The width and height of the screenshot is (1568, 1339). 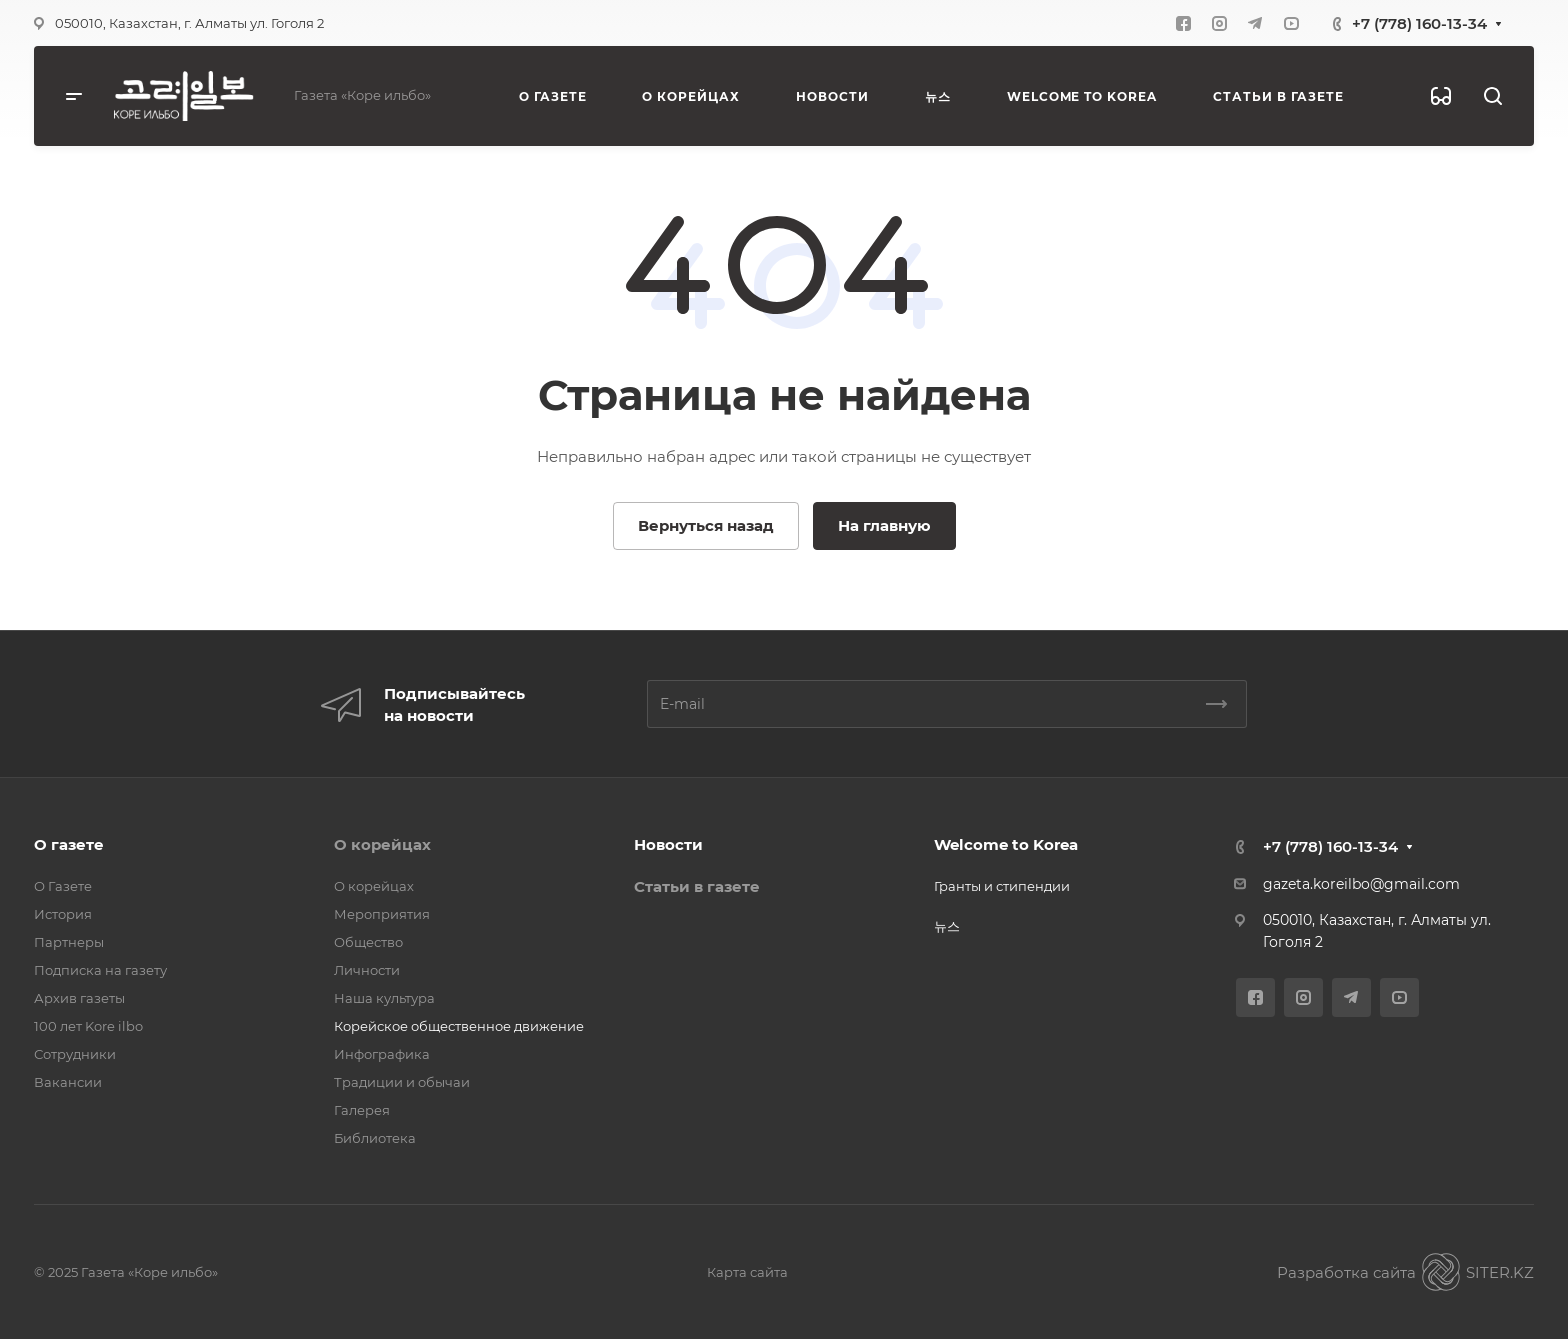 I want to click on Сотрудники, so click(x=75, y=1054).